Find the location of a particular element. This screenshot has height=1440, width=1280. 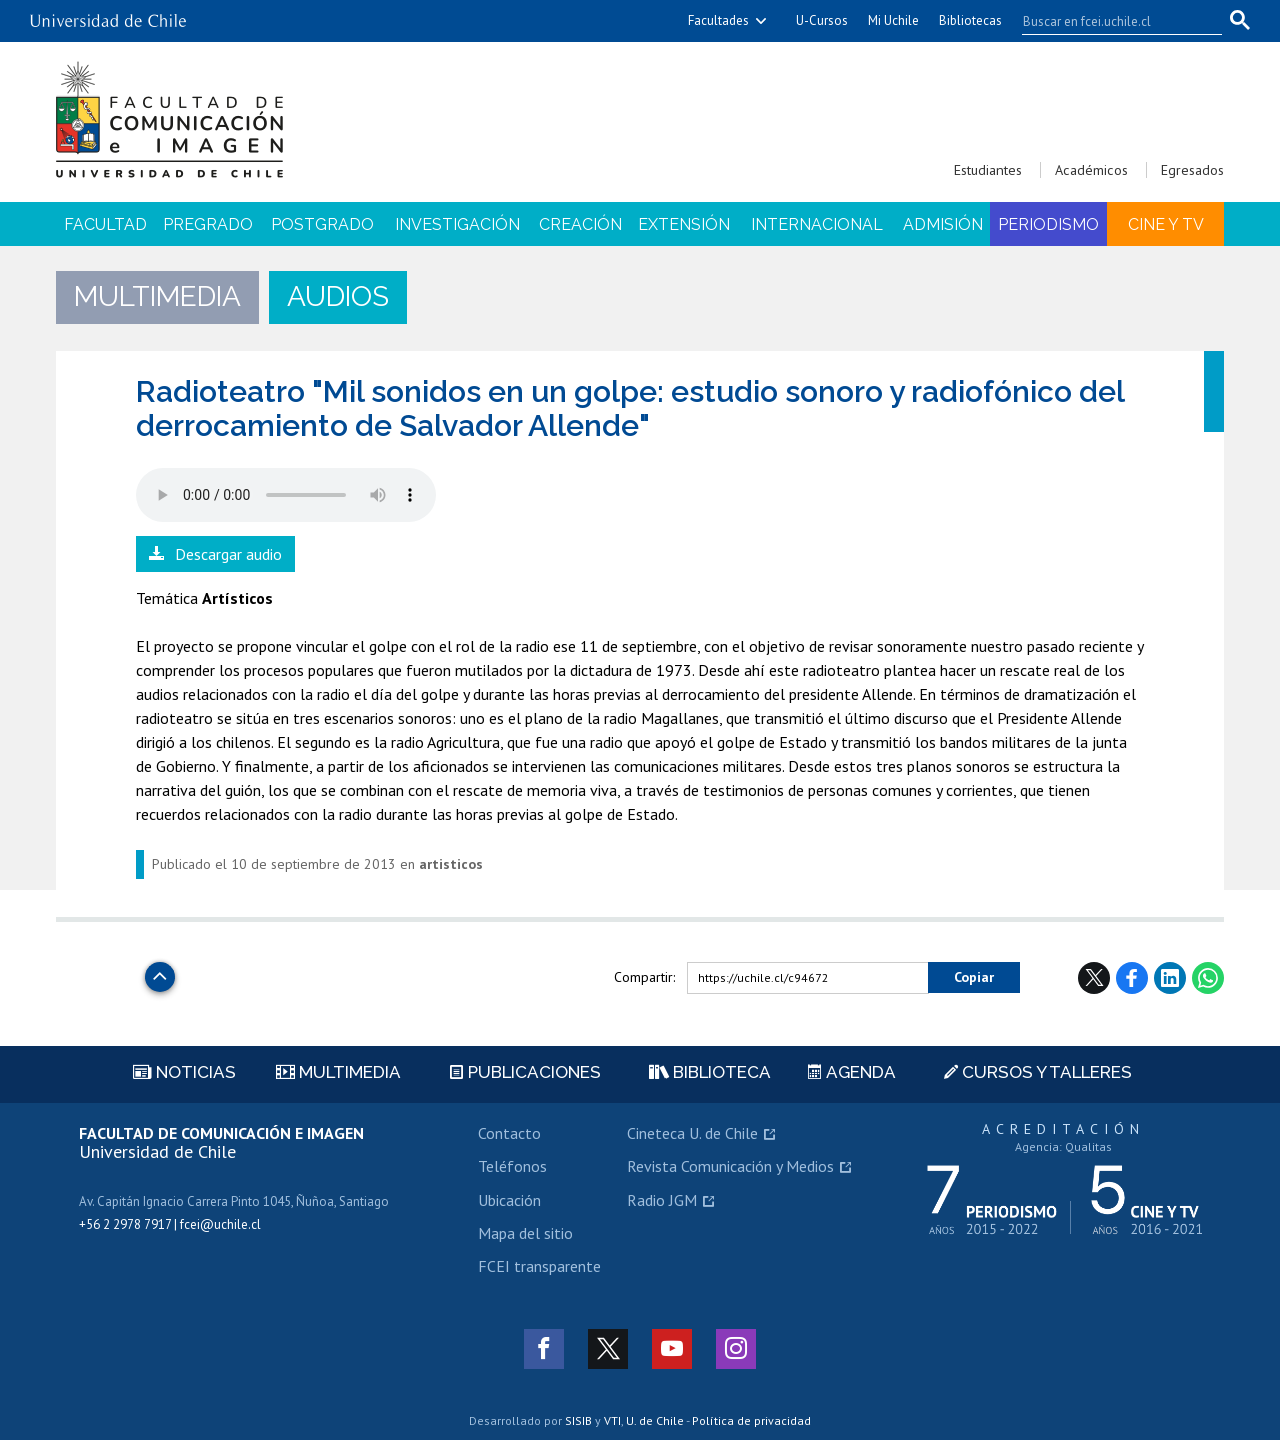

Bibliotecas is located at coordinates (970, 20).